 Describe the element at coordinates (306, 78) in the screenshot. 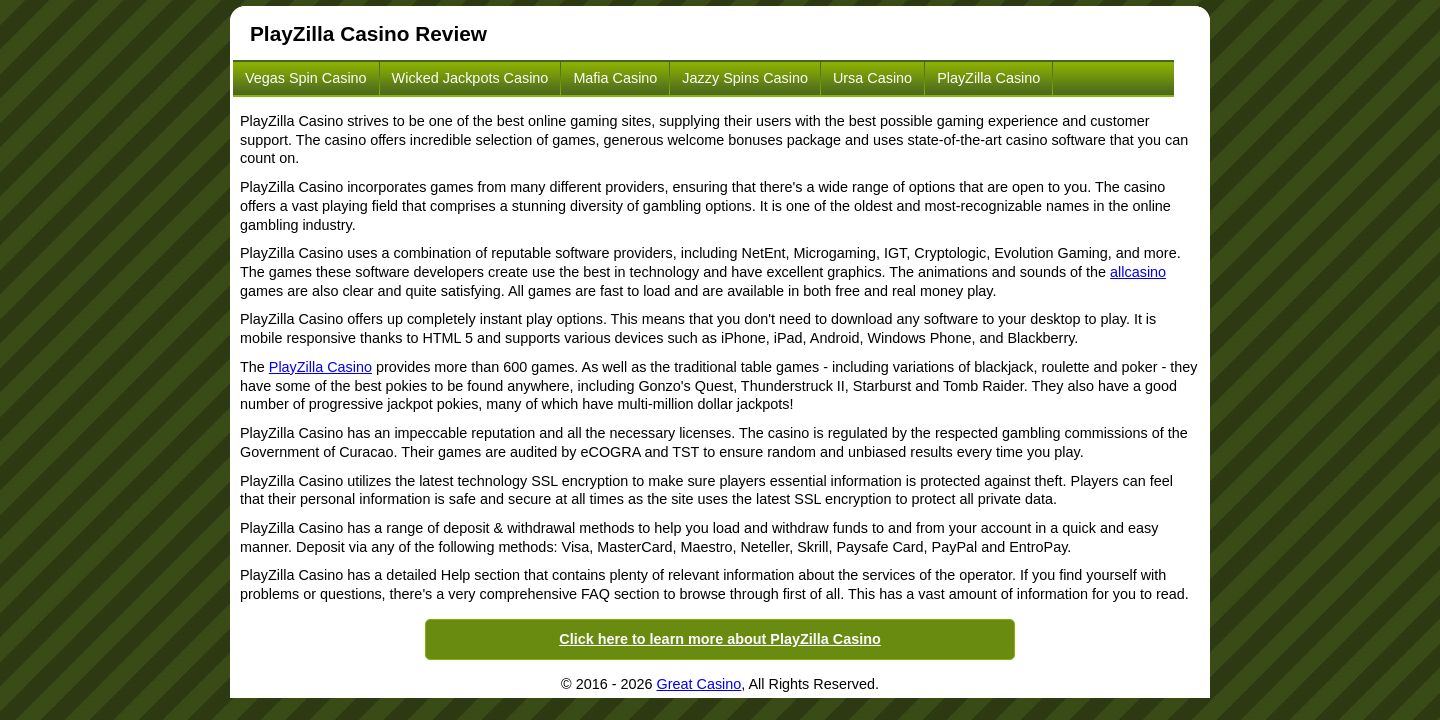

I see `Vegas Spin Casino` at that location.